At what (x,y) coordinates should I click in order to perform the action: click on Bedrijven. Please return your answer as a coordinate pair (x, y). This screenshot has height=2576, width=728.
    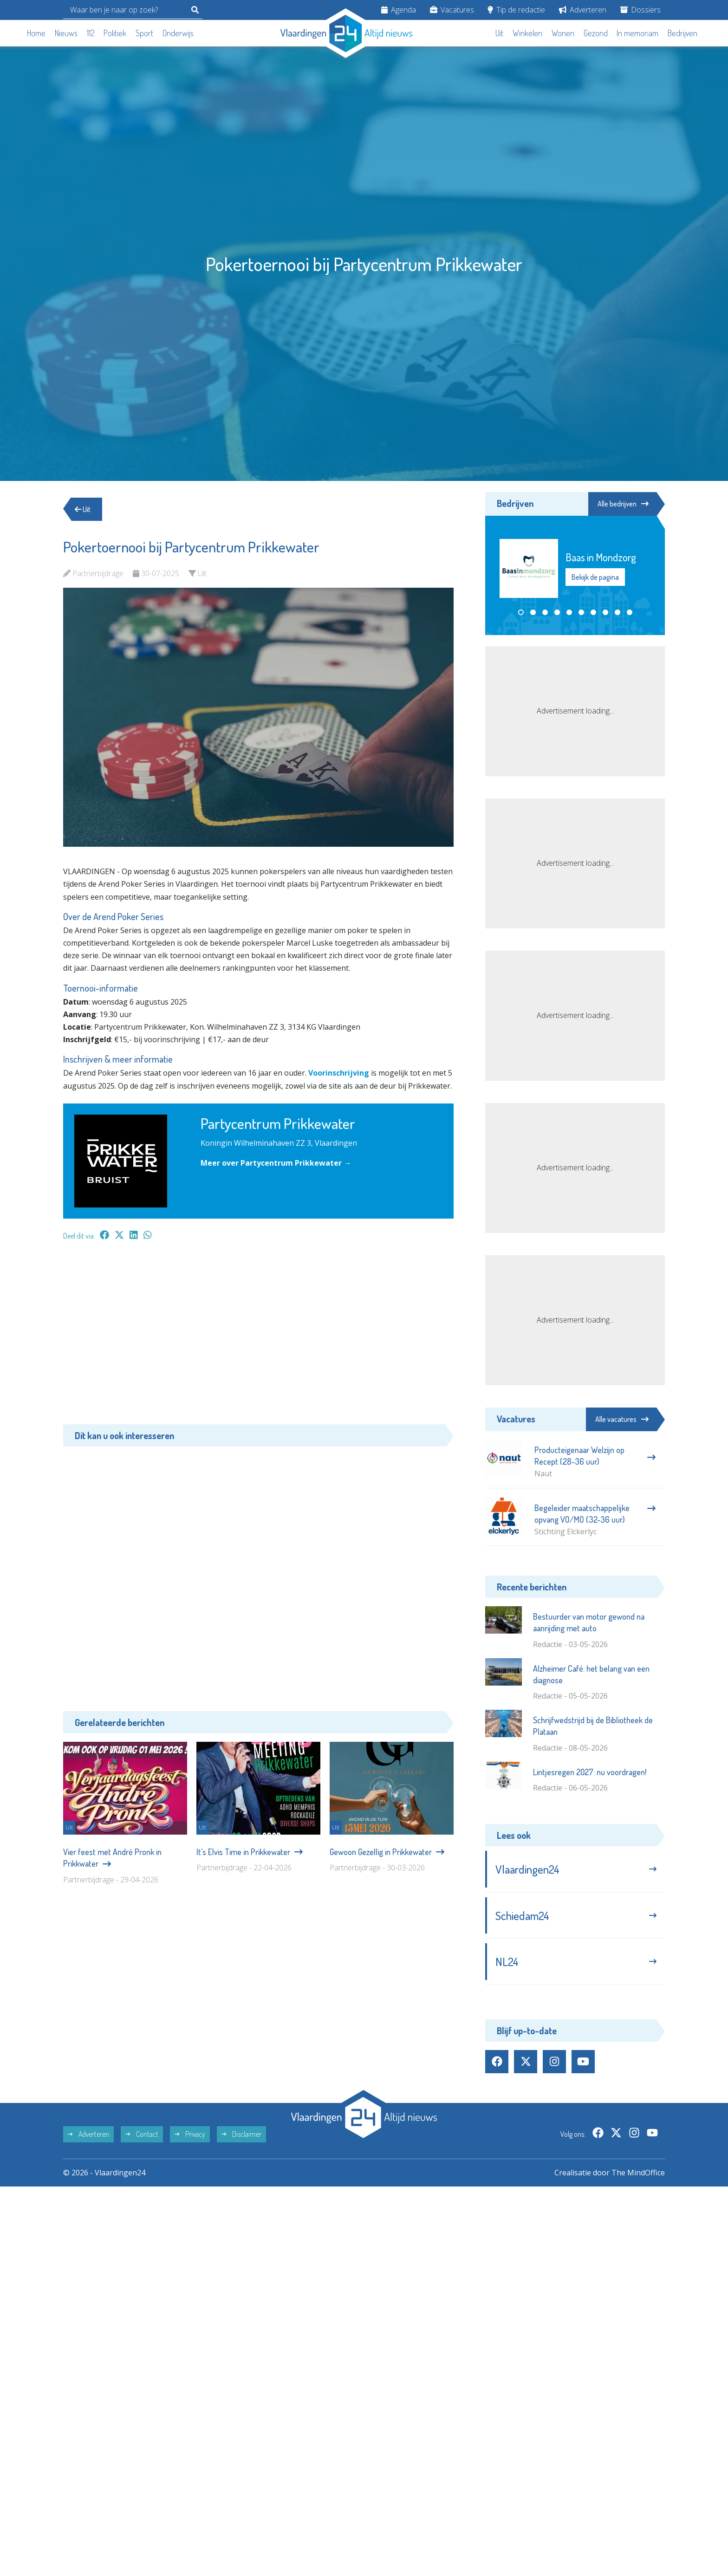
    Looking at the image, I should click on (682, 33).